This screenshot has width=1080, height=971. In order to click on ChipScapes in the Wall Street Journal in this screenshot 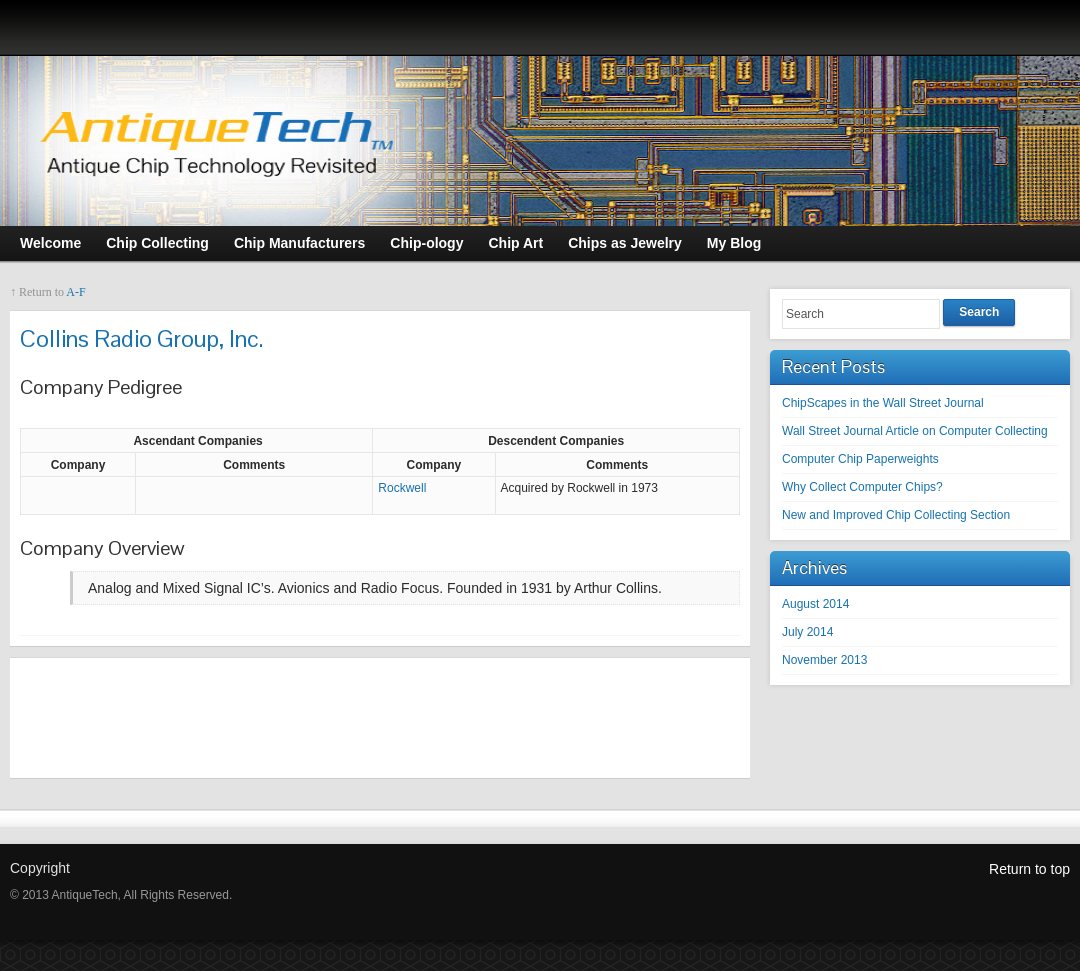, I will do `click(883, 403)`.